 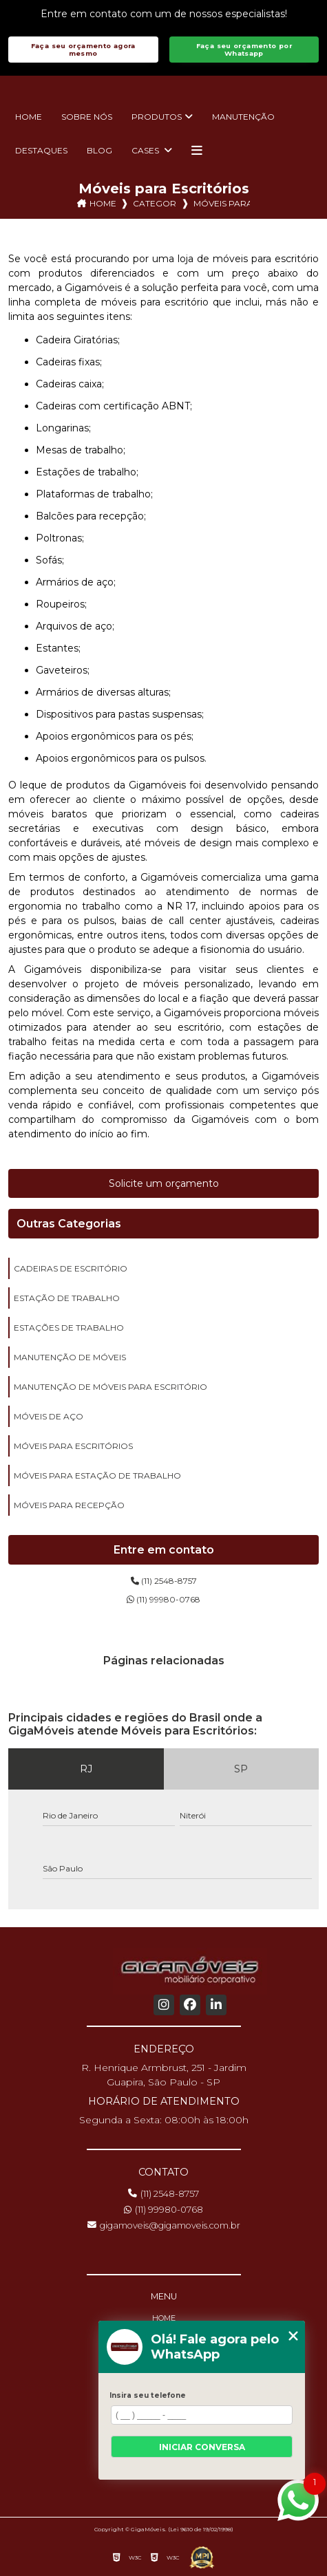 What do you see at coordinates (244, 49) in the screenshot?
I see `Faça seu orçamento por Whatsapp` at bounding box center [244, 49].